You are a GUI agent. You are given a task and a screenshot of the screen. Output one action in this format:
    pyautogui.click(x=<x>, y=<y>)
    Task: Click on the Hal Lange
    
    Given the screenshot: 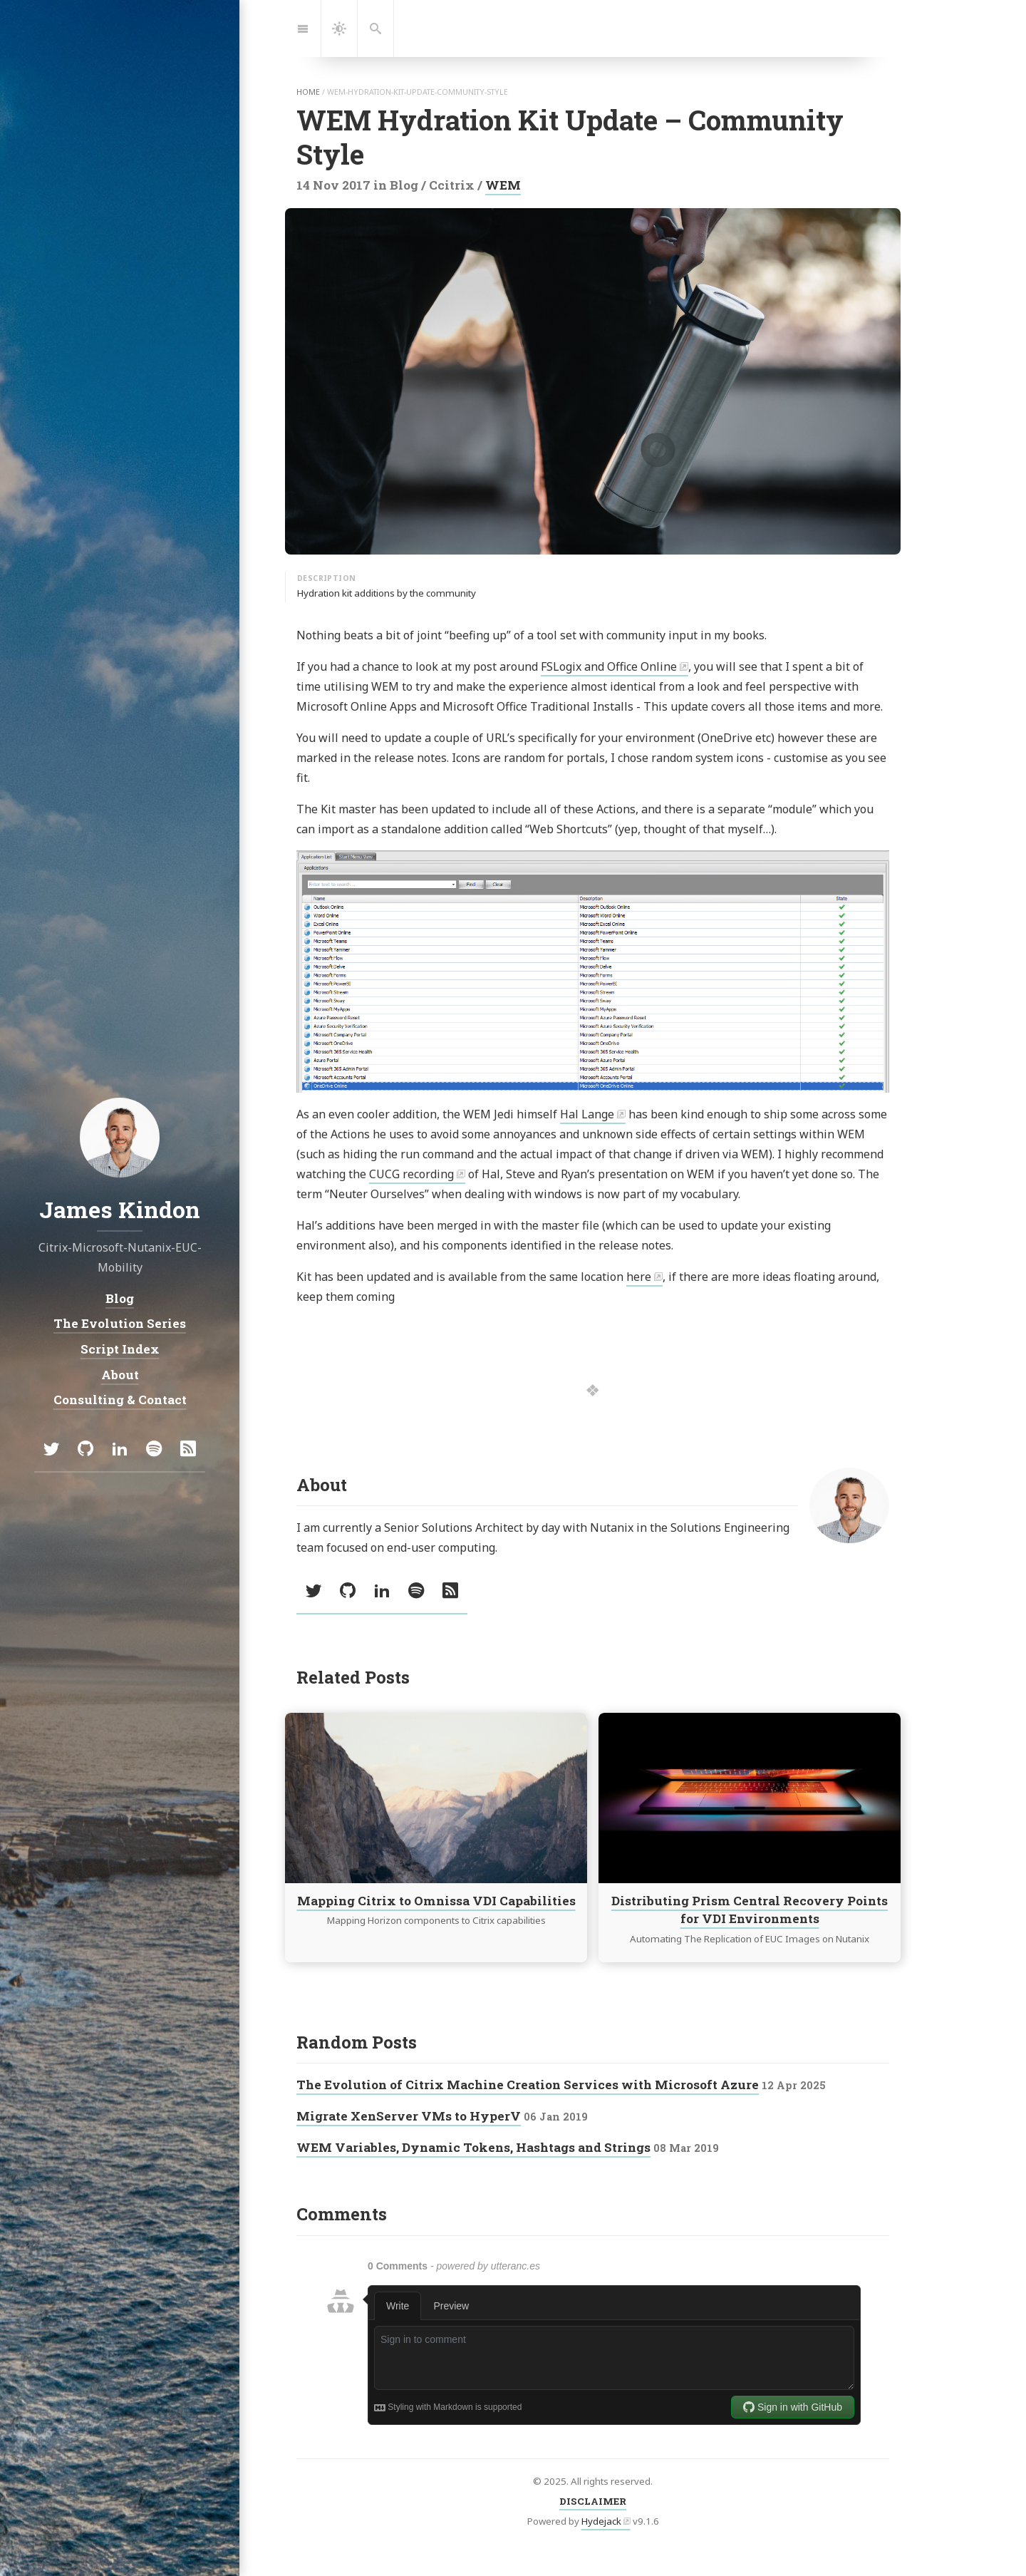 What is the action you would take?
    pyautogui.click(x=587, y=1114)
    